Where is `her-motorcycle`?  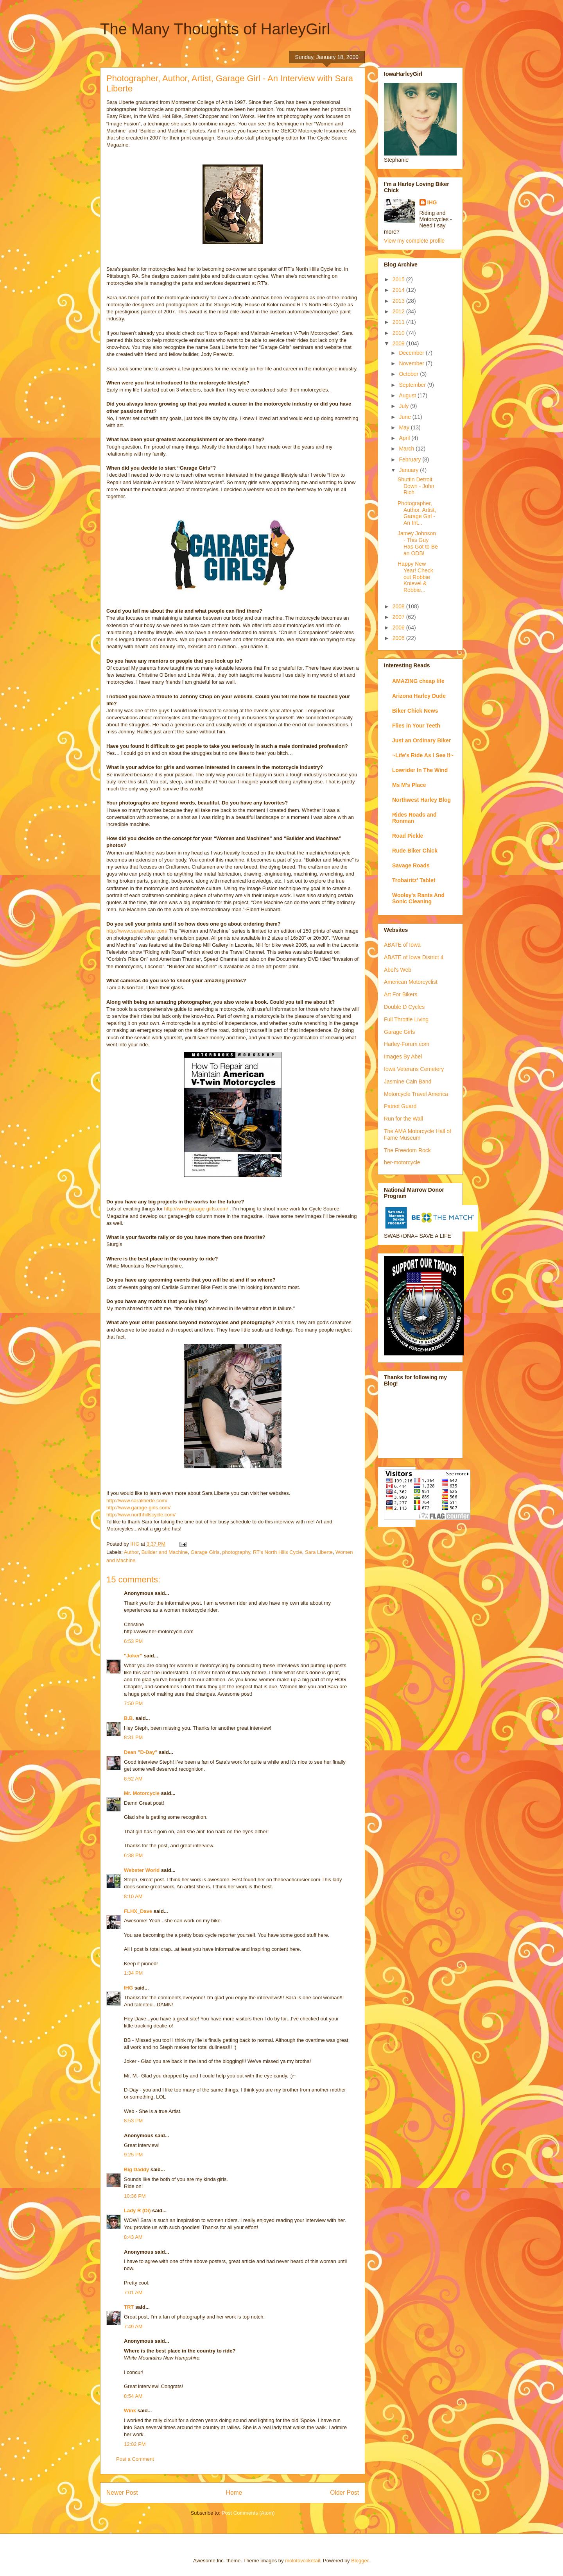 her-motorcycle is located at coordinates (402, 1162).